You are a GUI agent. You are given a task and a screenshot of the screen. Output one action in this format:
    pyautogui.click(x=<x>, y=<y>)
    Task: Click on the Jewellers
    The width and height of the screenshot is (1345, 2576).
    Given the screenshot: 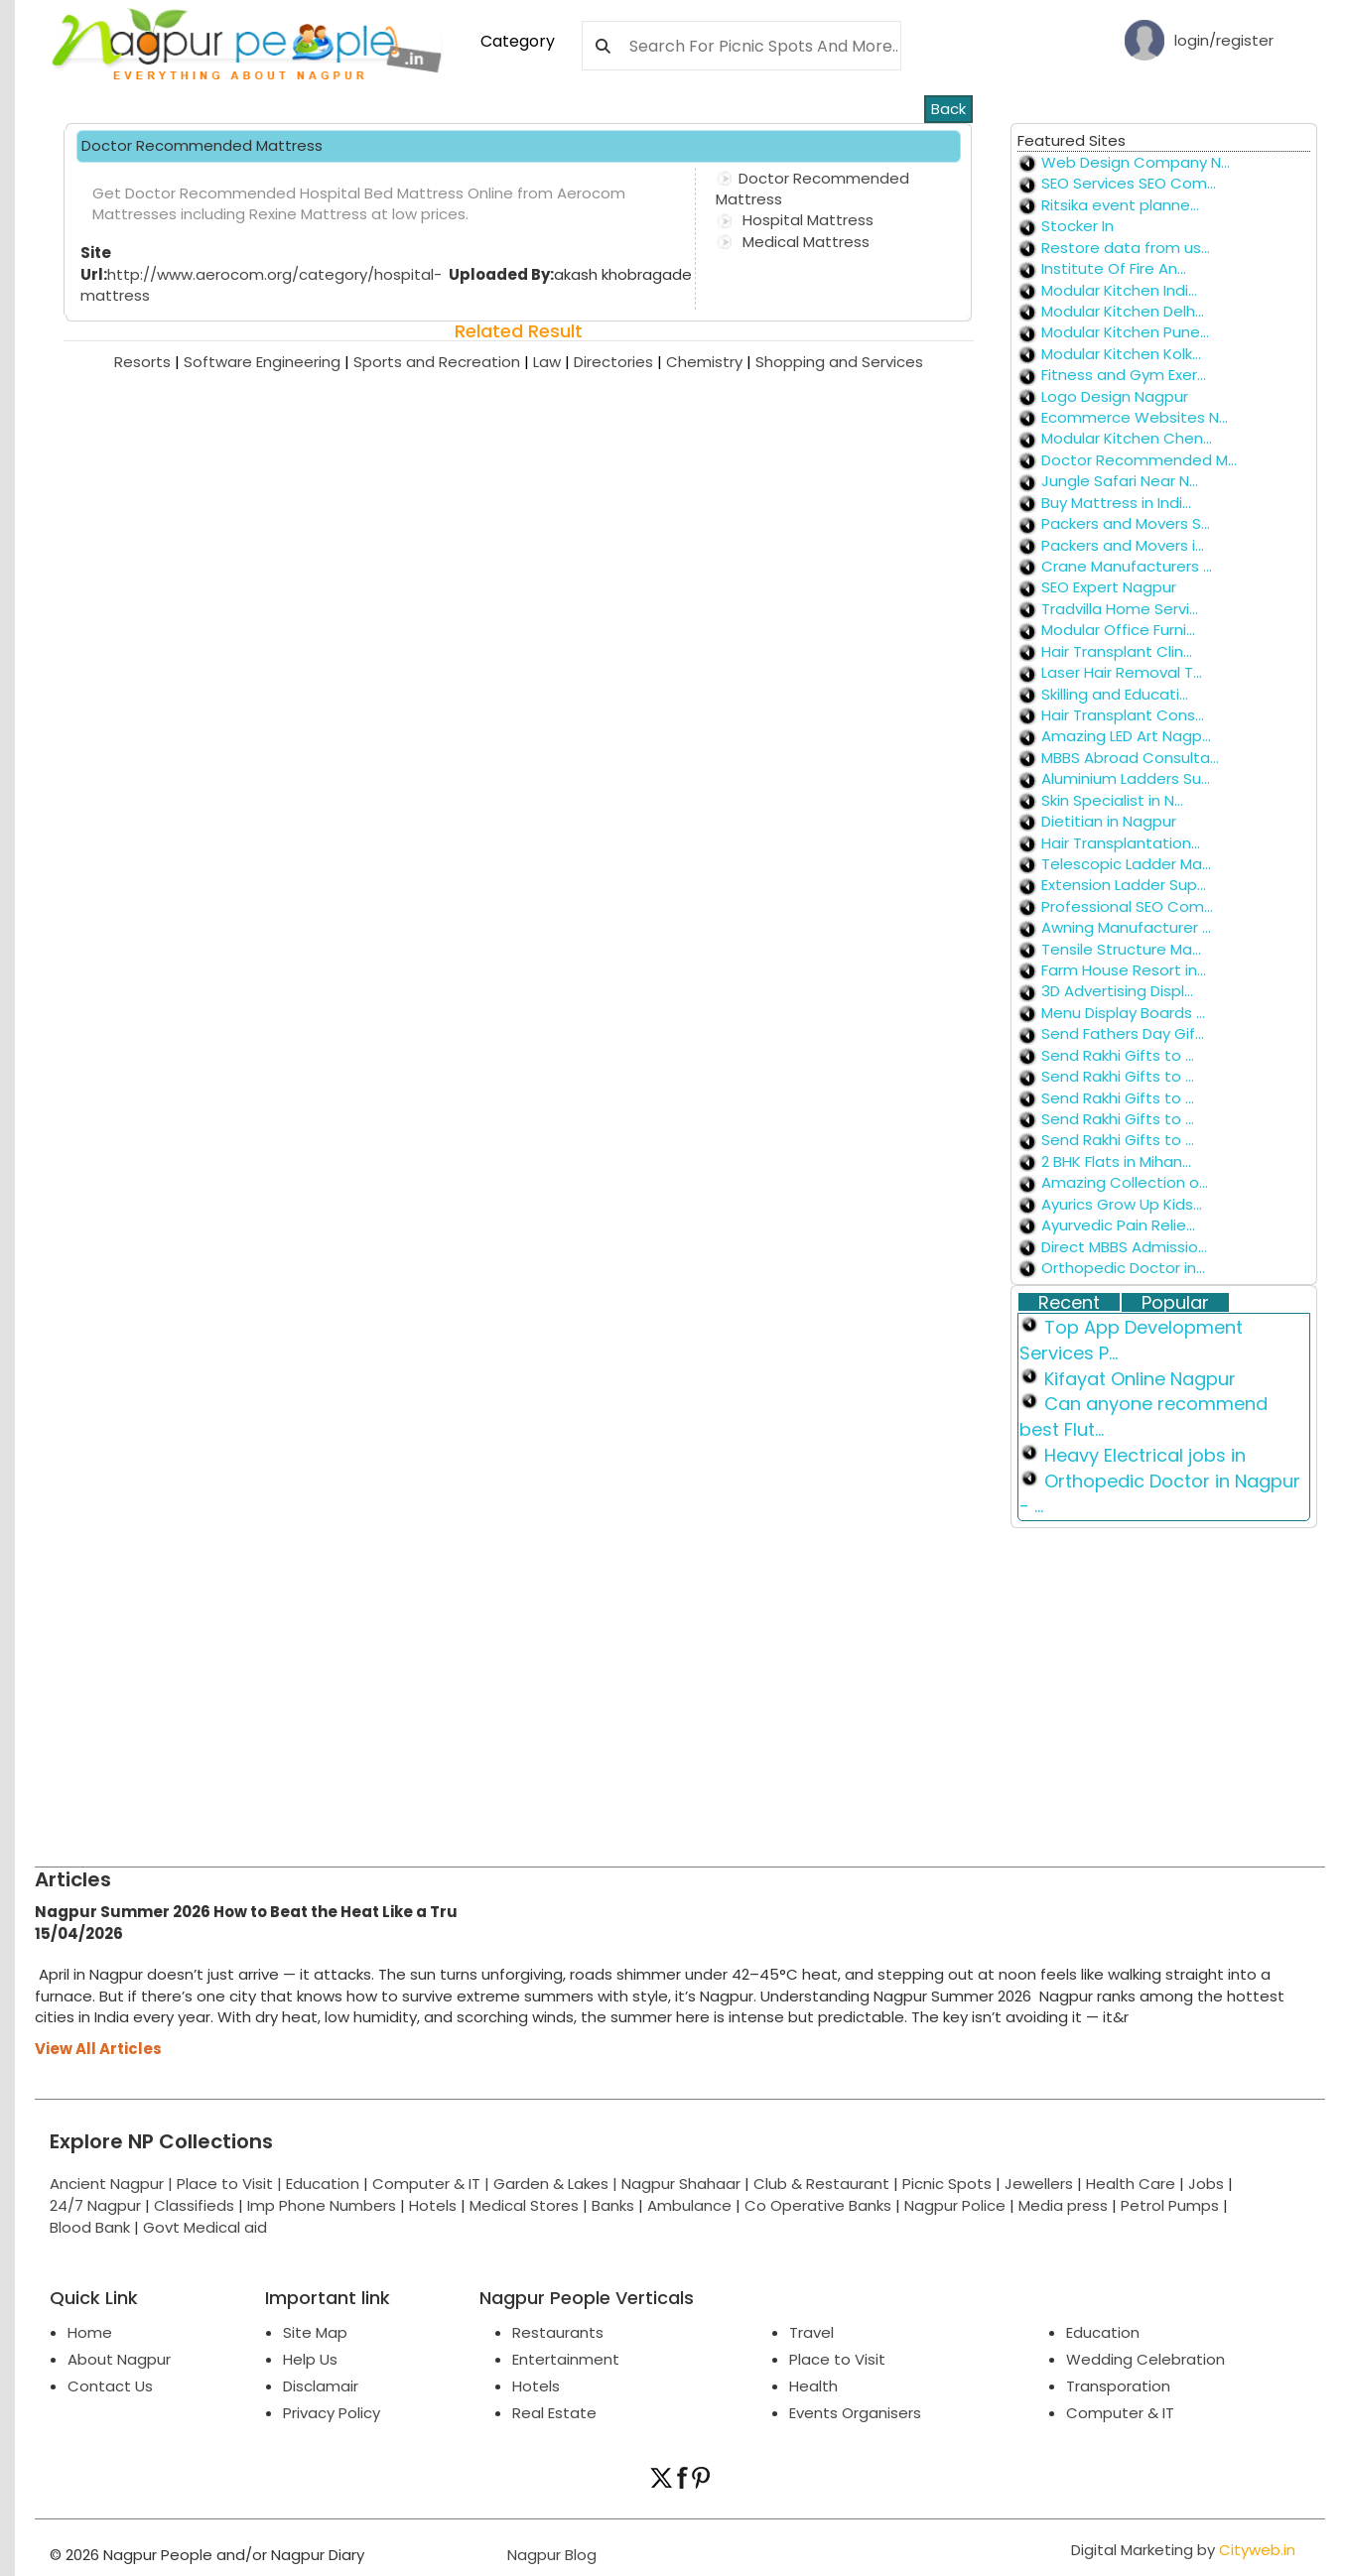 What is the action you would take?
    pyautogui.click(x=1039, y=2183)
    